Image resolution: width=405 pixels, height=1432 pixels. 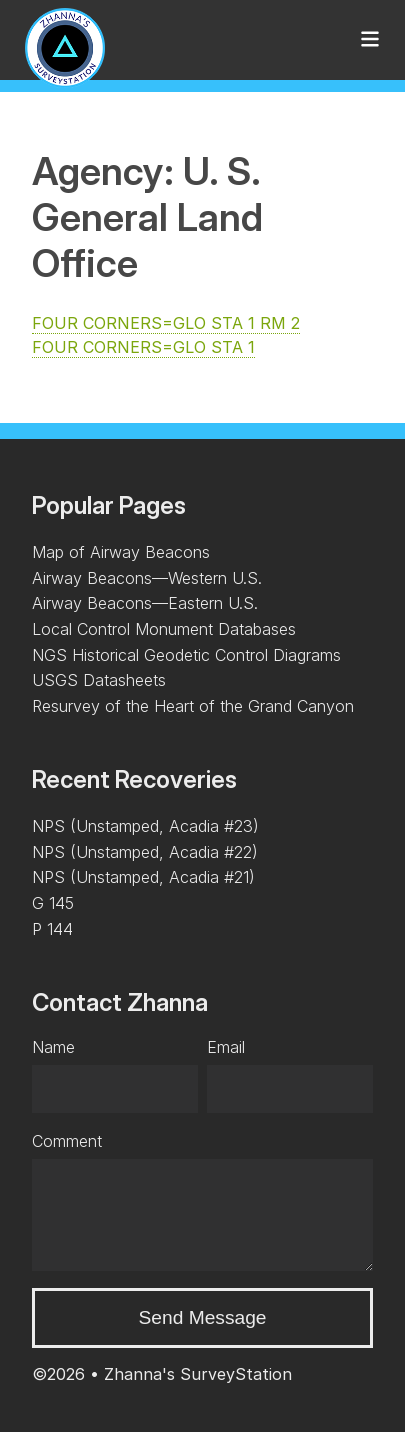 What do you see at coordinates (99, 680) in the screenshot?
I see `USGS Datasheets` at bounding box center [99, 680].